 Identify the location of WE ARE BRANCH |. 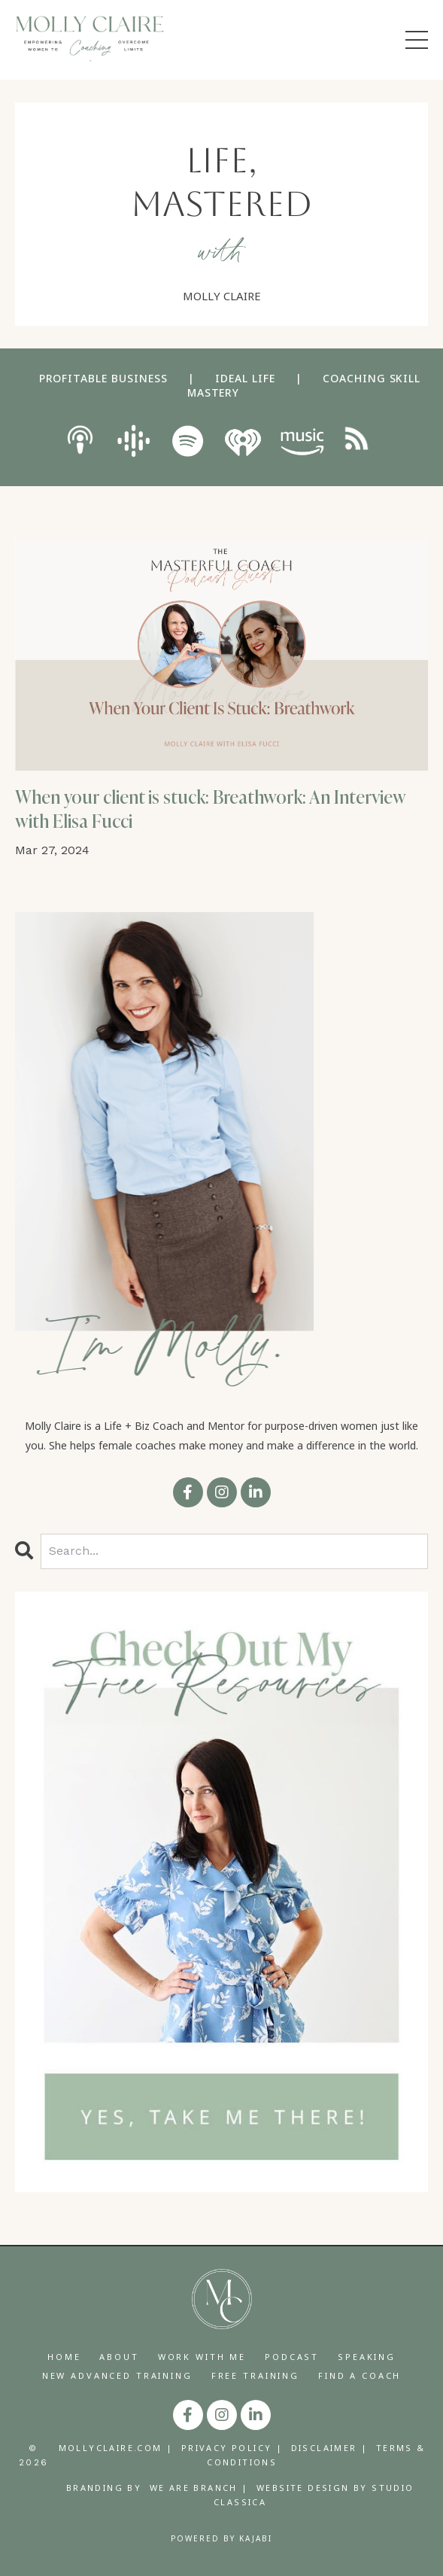
(199, 2487).